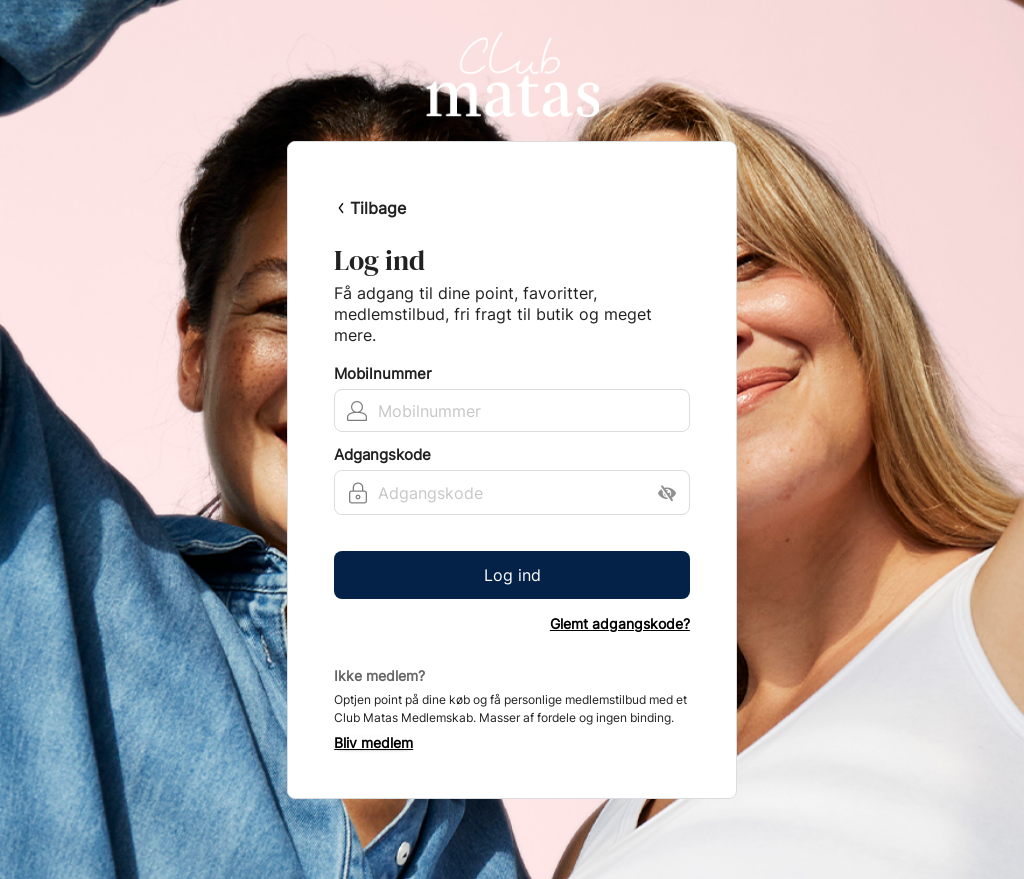 The width and height of the screenshot is (1024, 879). What do you see at coordinates (383, 374) in the screenshot?
I see `Mobilnummer` at bounding box center [383, 374].